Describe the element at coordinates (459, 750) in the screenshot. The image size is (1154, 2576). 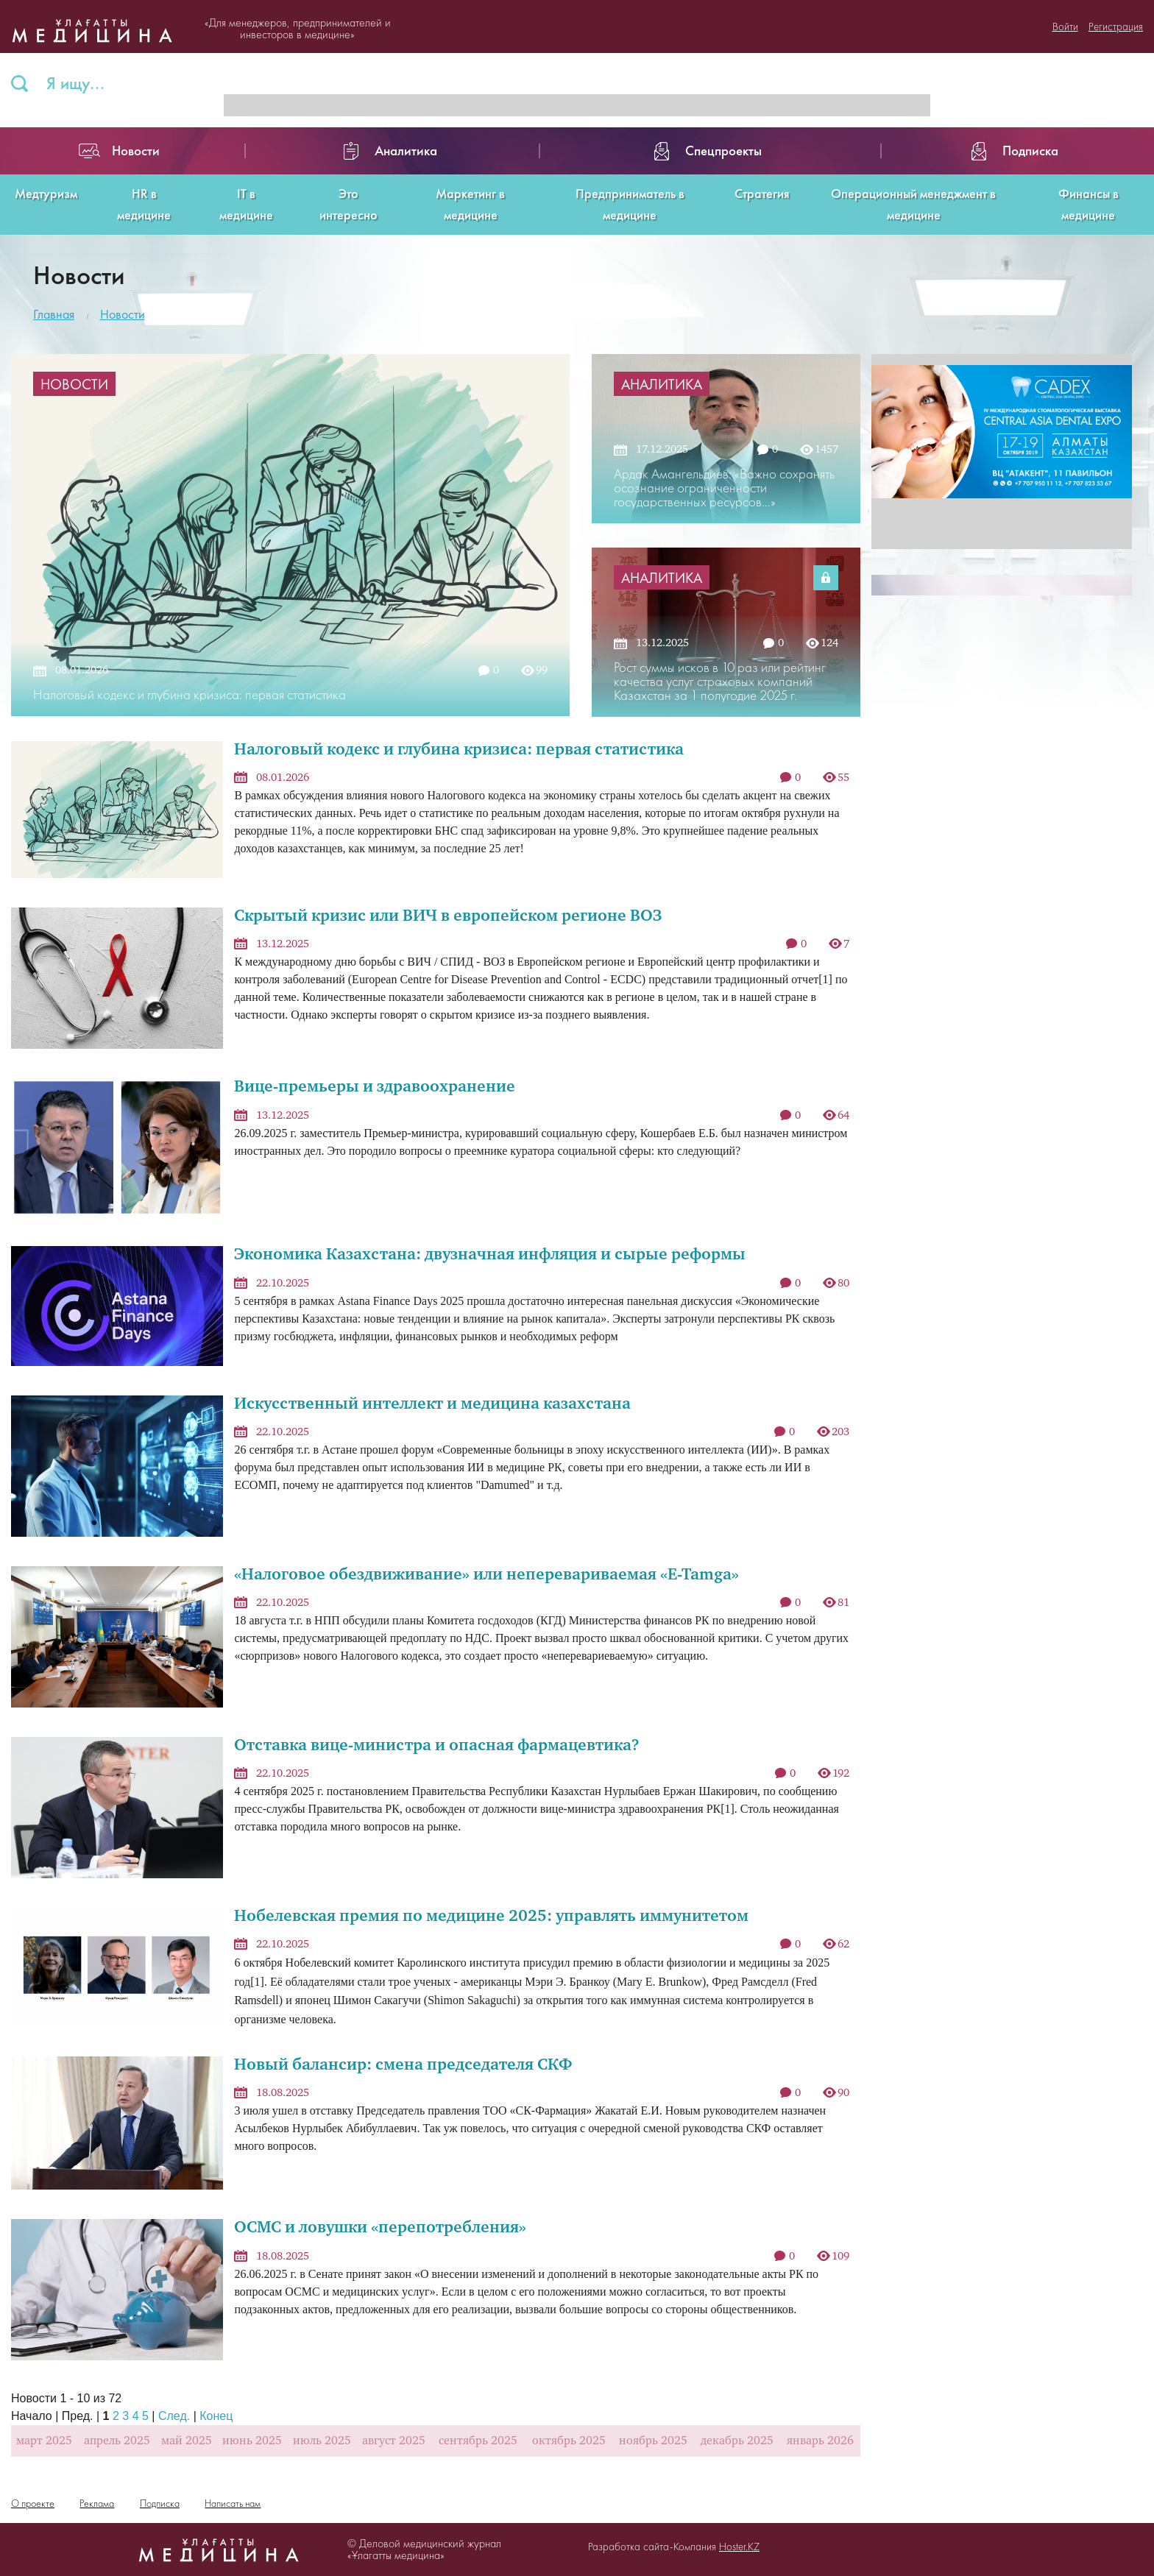
I see `Налоговый кодекс и глубина кризиса: первая статистика` at that location.